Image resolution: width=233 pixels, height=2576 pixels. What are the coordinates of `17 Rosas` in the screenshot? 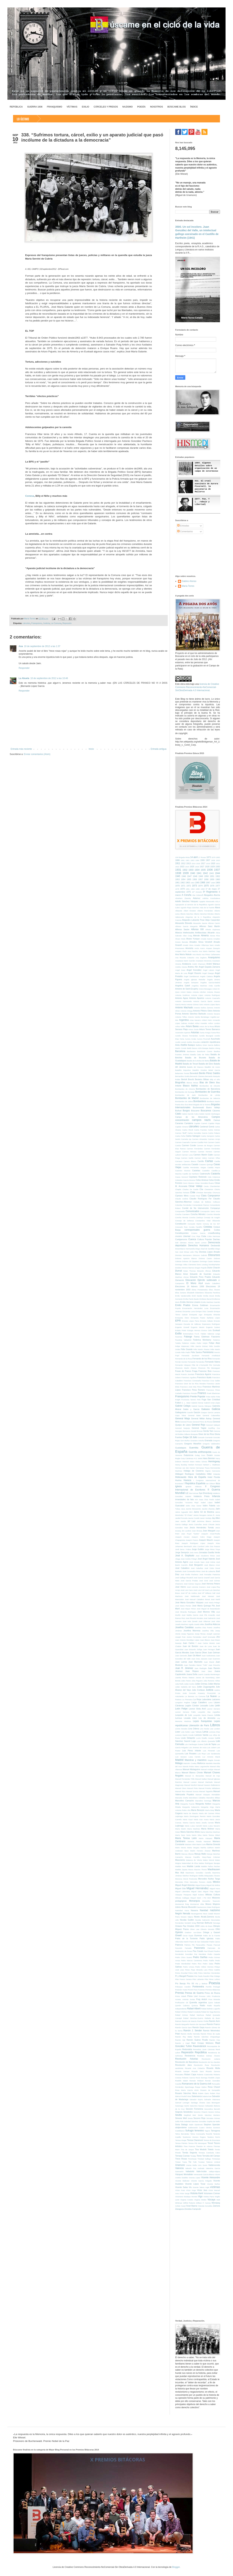 It's located at (202, 857).